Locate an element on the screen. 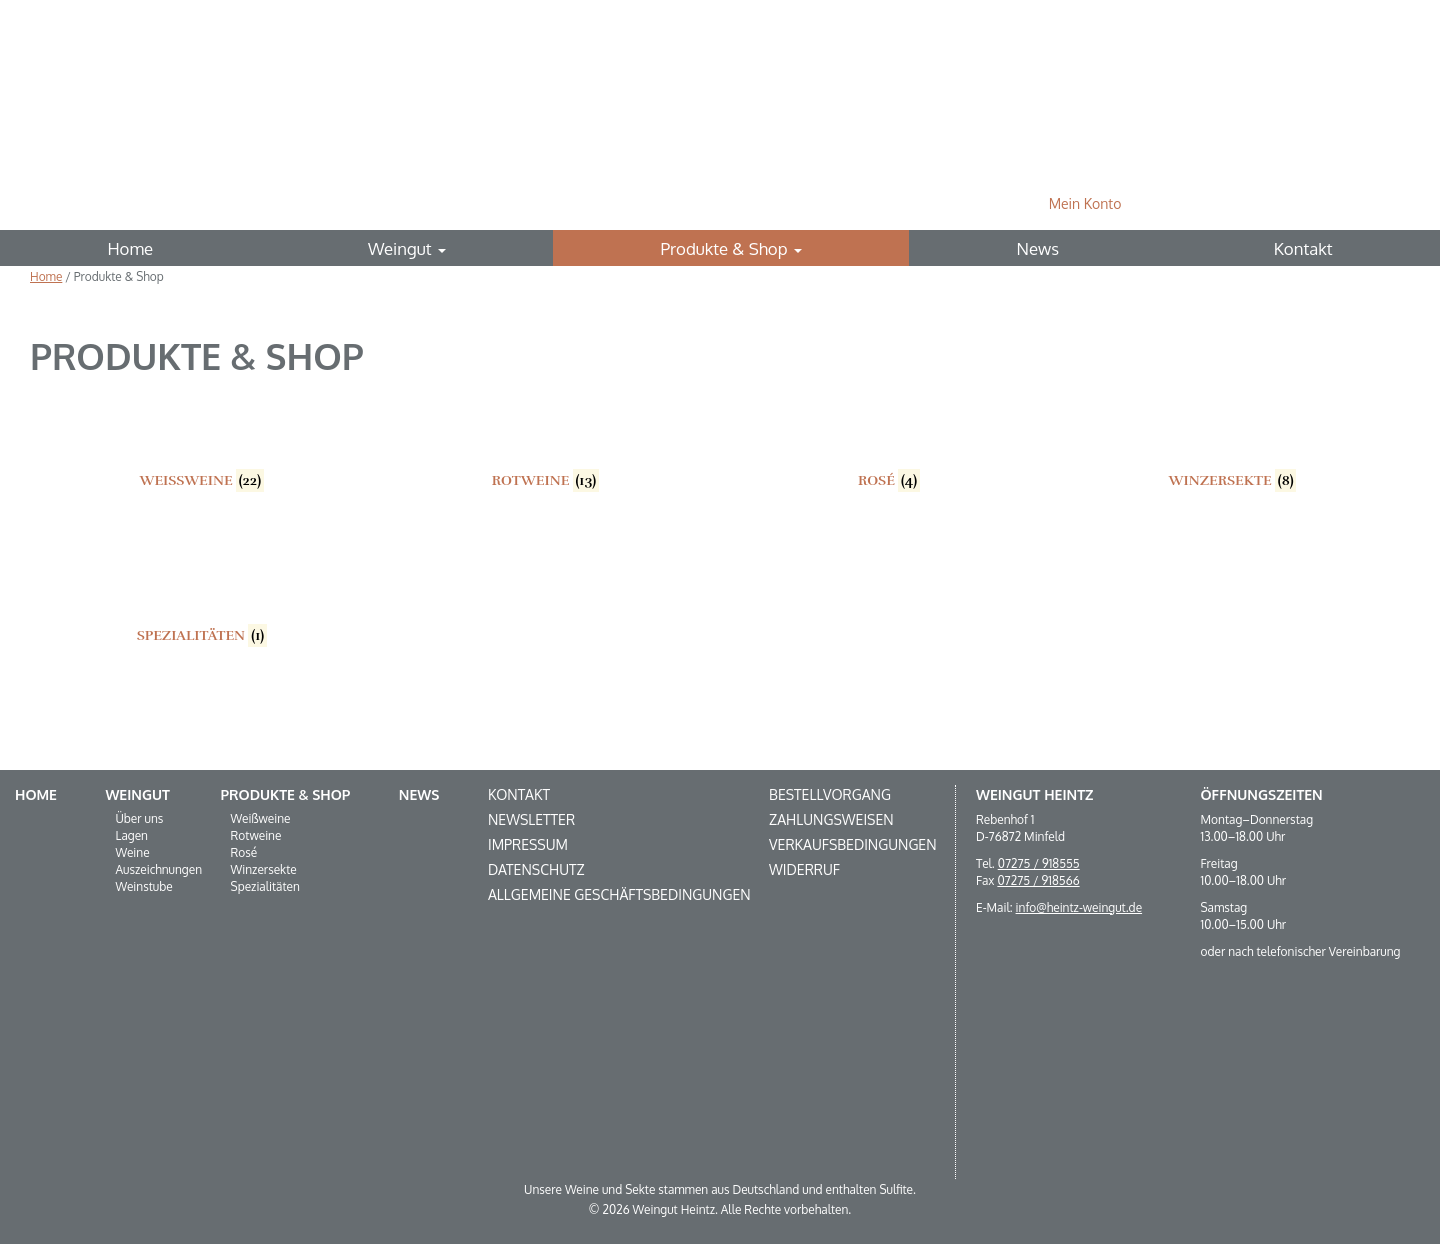  Weinstube is located at coordinates (143, 886).